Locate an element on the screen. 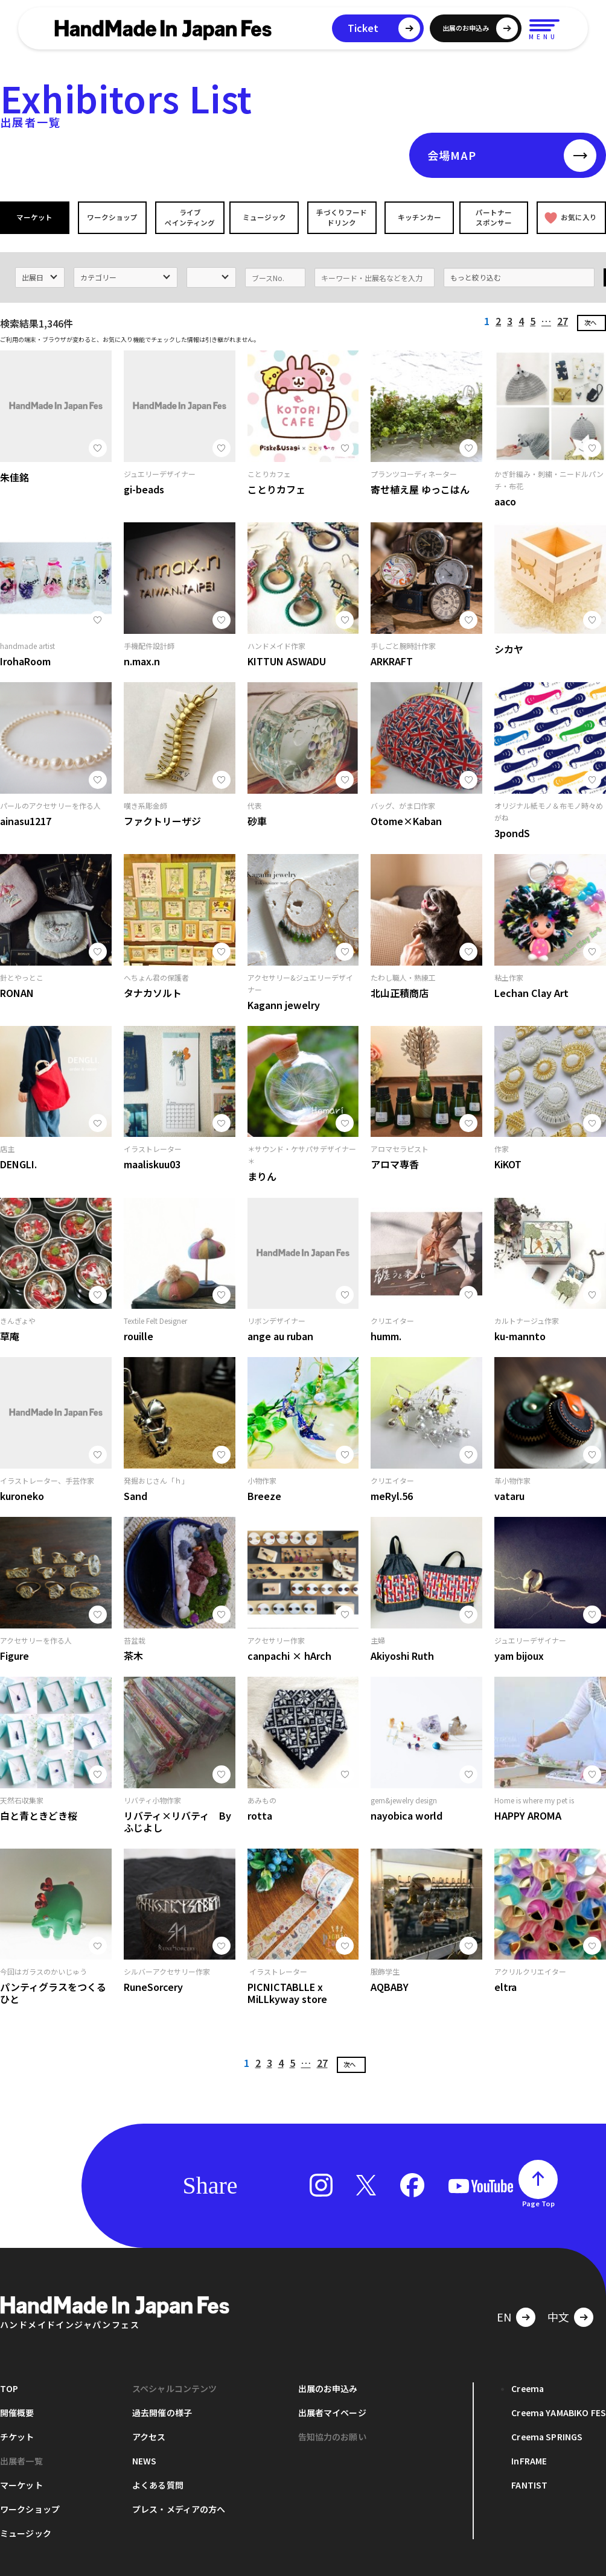 This screenshot has width=606, height=2576. パートナースポンサー is located at coordinates (494, 217).